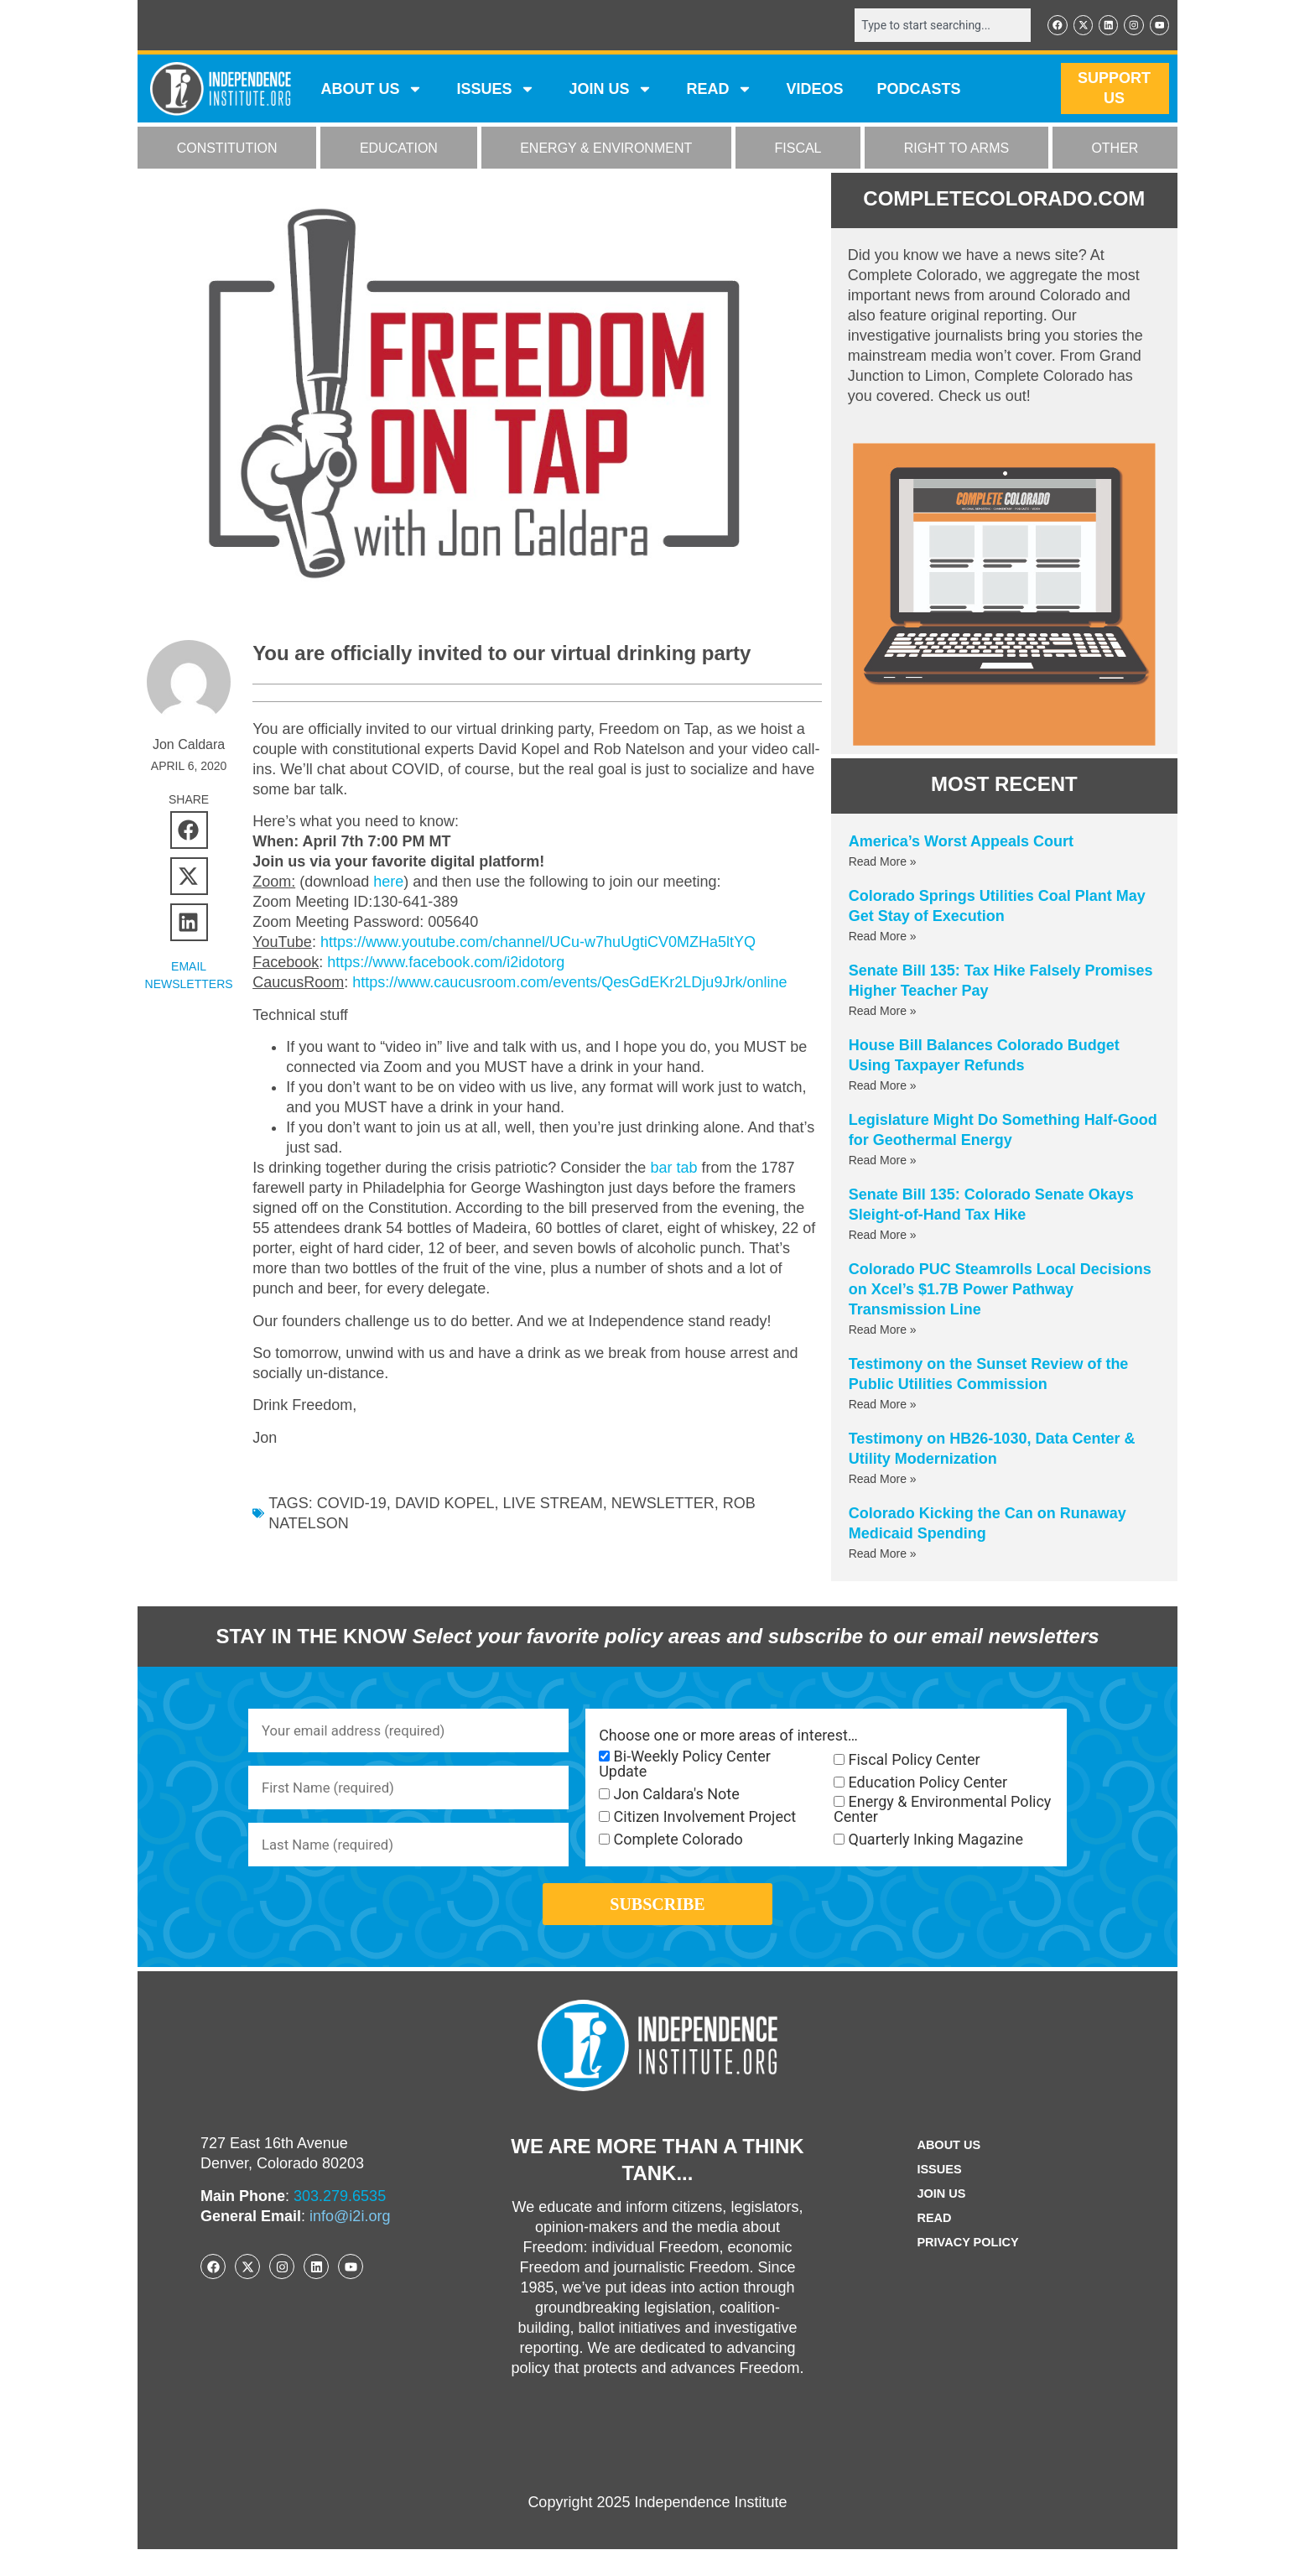  Describe the element at coordinates (919, 90) in the screenshot. I see `Podcasts` at that location.